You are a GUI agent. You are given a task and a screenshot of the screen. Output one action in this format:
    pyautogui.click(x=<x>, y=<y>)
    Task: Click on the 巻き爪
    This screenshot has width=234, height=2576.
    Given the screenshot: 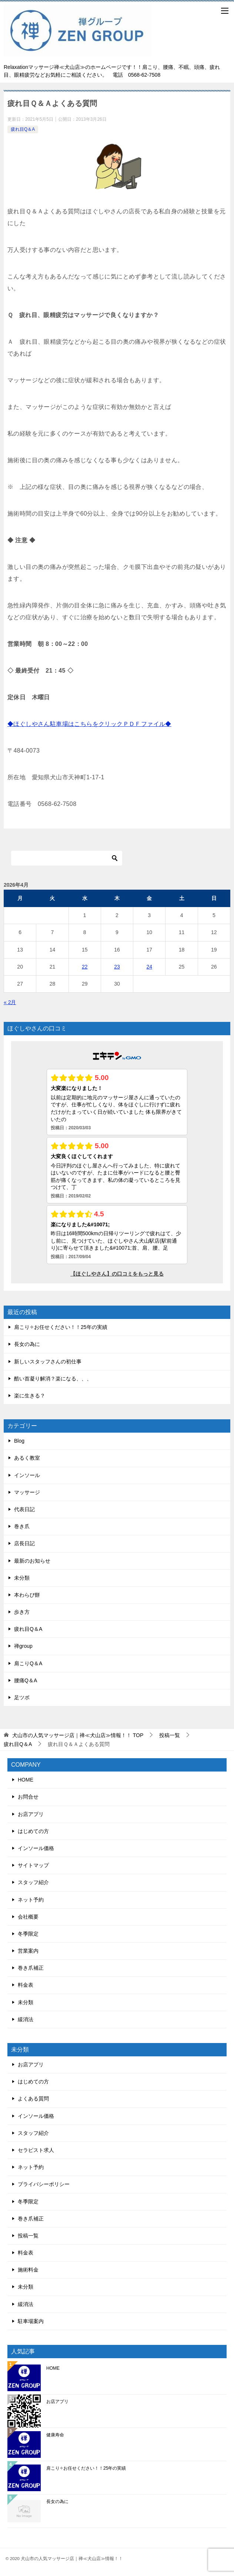 What is the action you would take?
    pyautogui.click(x=22, y=1526)
    